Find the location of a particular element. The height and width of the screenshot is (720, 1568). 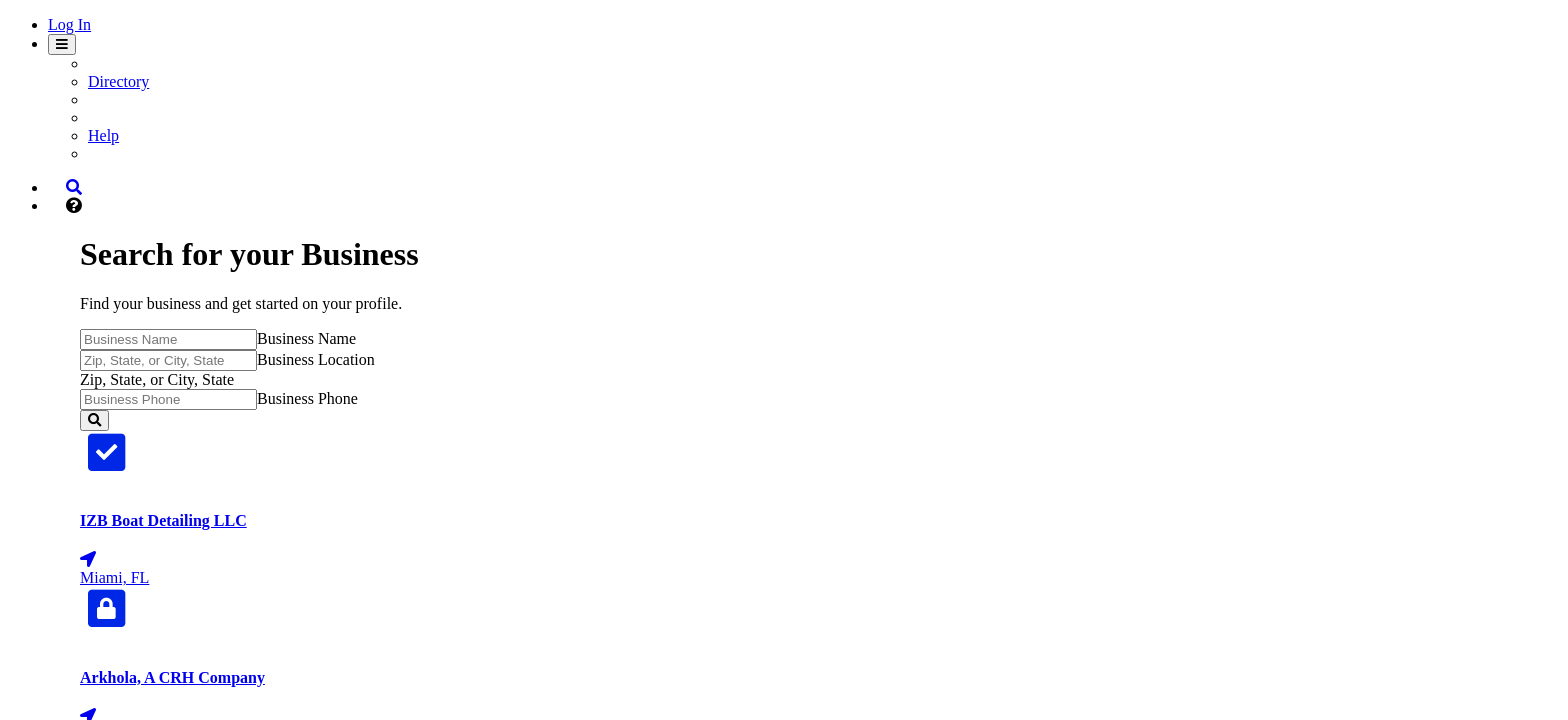

locations.elsupermarkets.com is located at coordinates (1166, 699).